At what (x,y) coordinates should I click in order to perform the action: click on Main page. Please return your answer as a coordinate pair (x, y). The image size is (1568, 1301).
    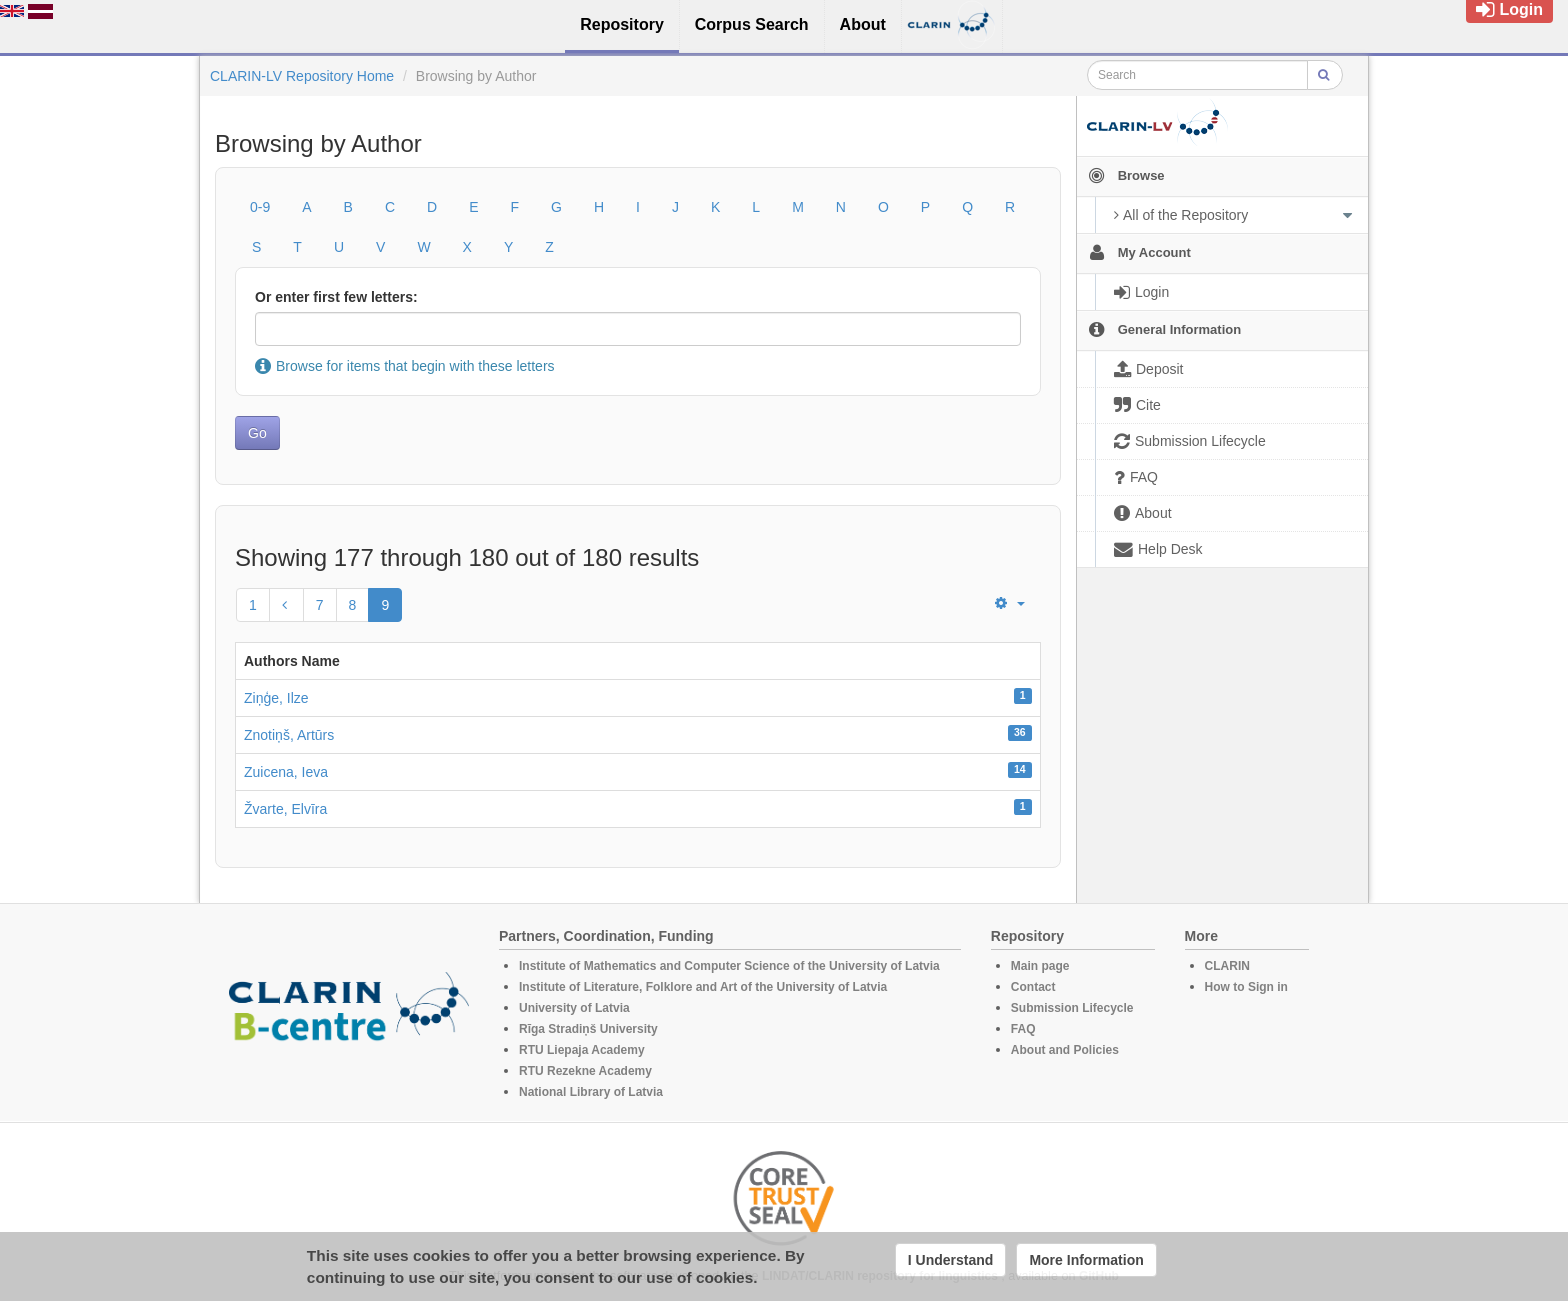
    Looking at the image, I should click on (1040, 966).